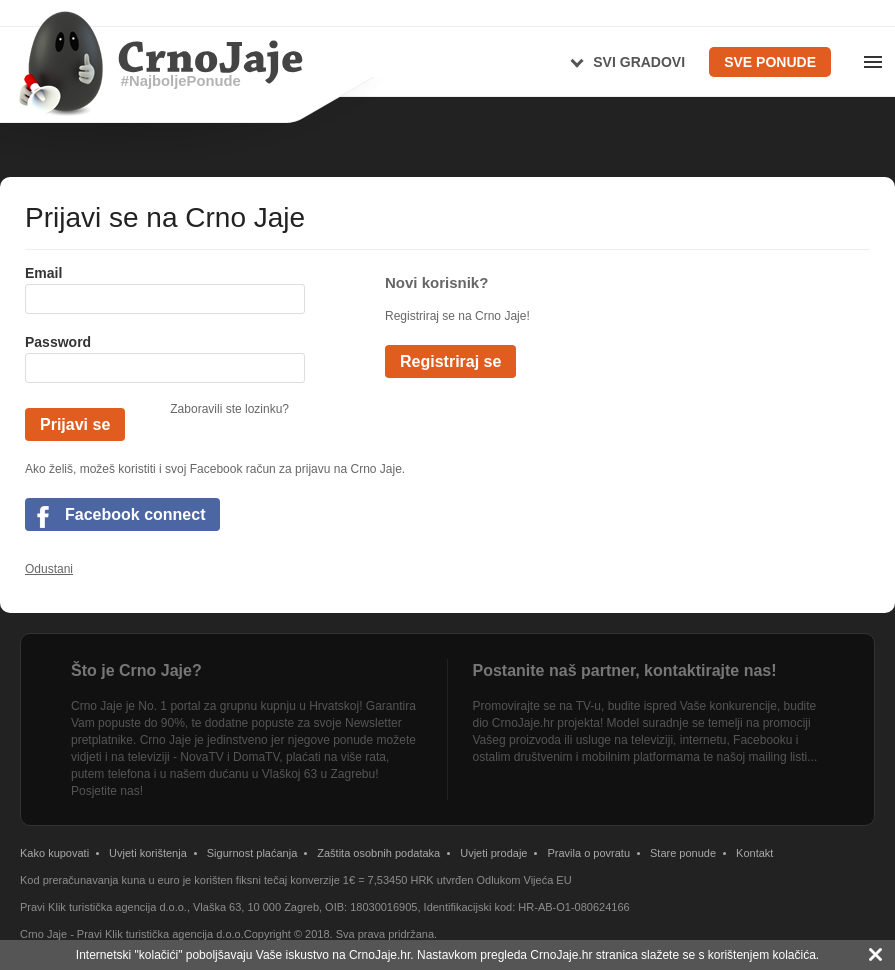 The height and width of the screenshot is (970, 895). What do you see at coordinates (148, 853) in the screenshot?
I see `Uvjeti korištenja` at bounding box center [148, 853].